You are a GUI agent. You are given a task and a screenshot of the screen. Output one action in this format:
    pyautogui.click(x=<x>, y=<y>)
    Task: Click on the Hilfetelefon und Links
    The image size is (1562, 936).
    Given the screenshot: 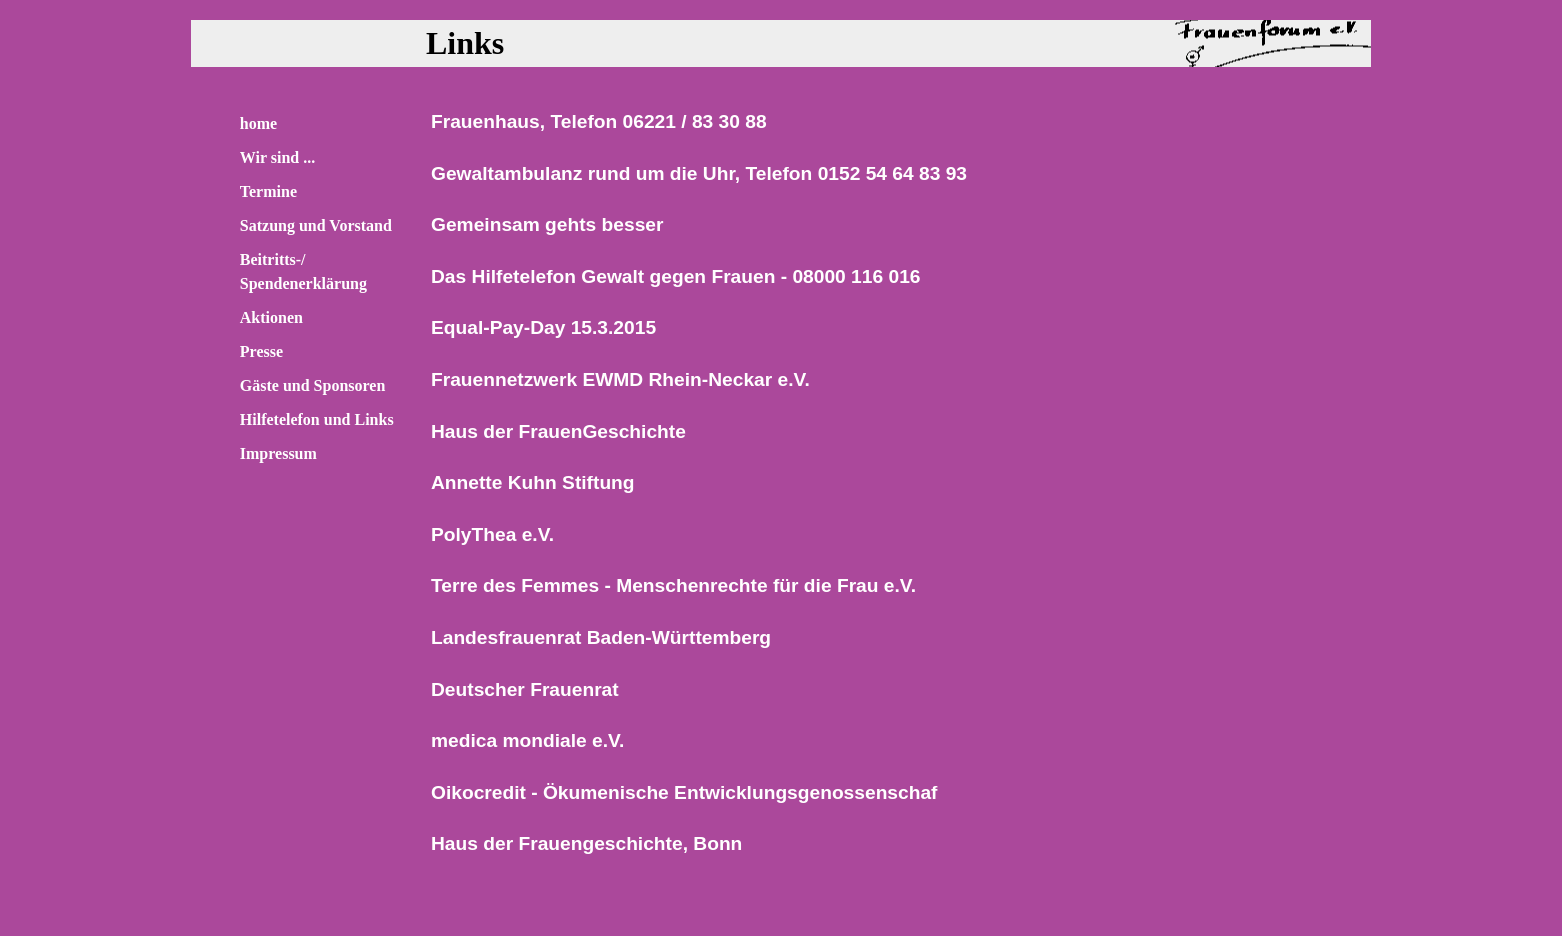 What is the action you would take?
    pyautogui.click(x=317, y=419)
    